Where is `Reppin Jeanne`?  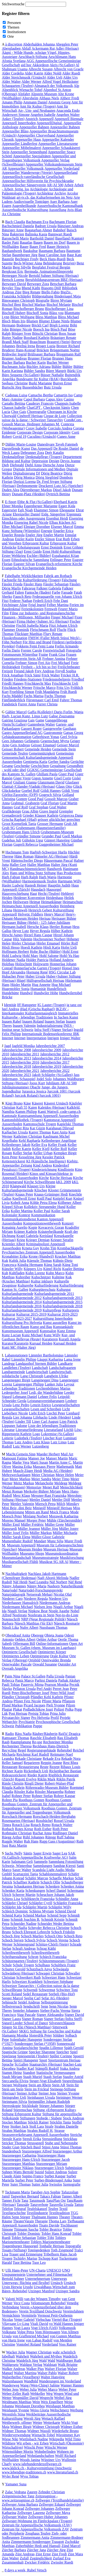
Reppin Jeanne is located at coordinates (51, 1763).